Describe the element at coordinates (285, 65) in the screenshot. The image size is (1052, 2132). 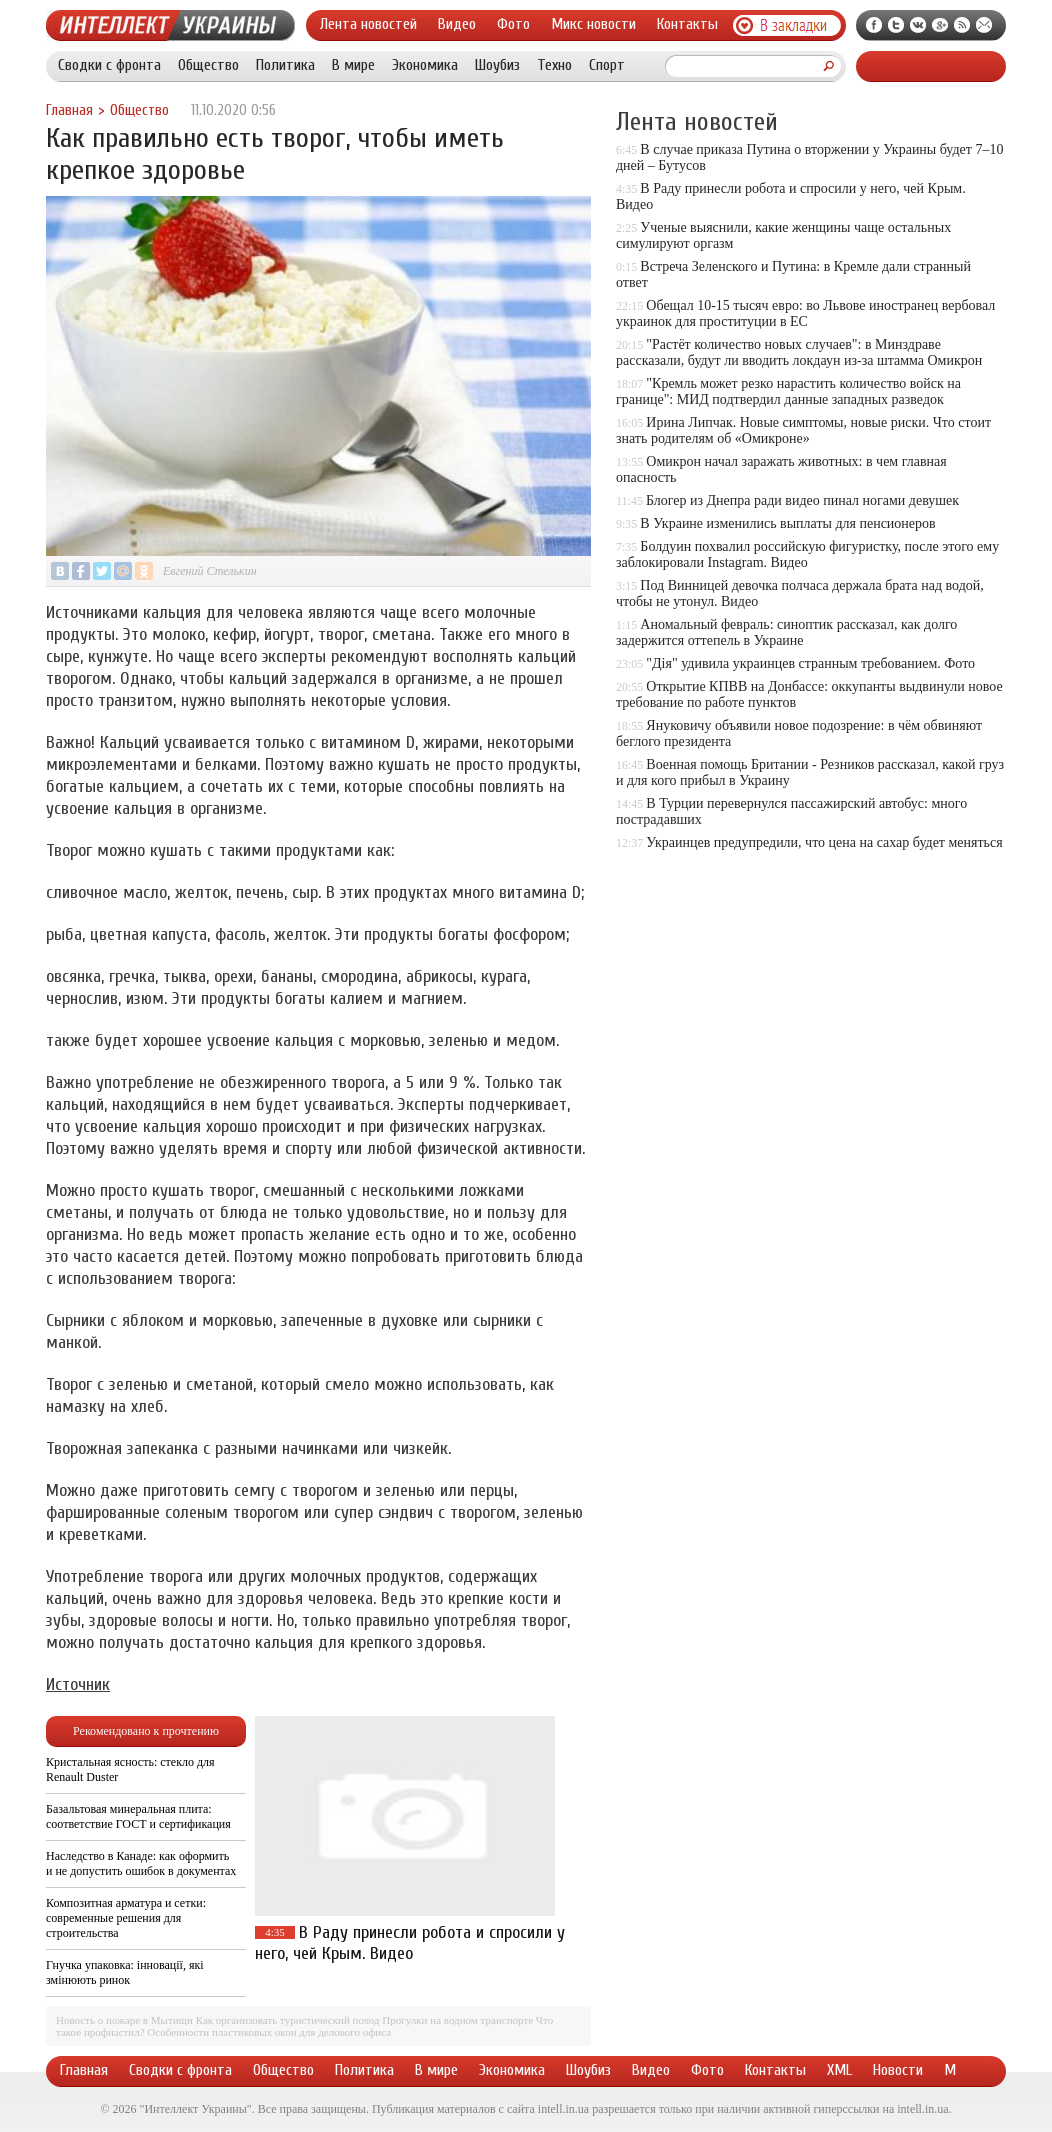
I see `Политика` at that location.